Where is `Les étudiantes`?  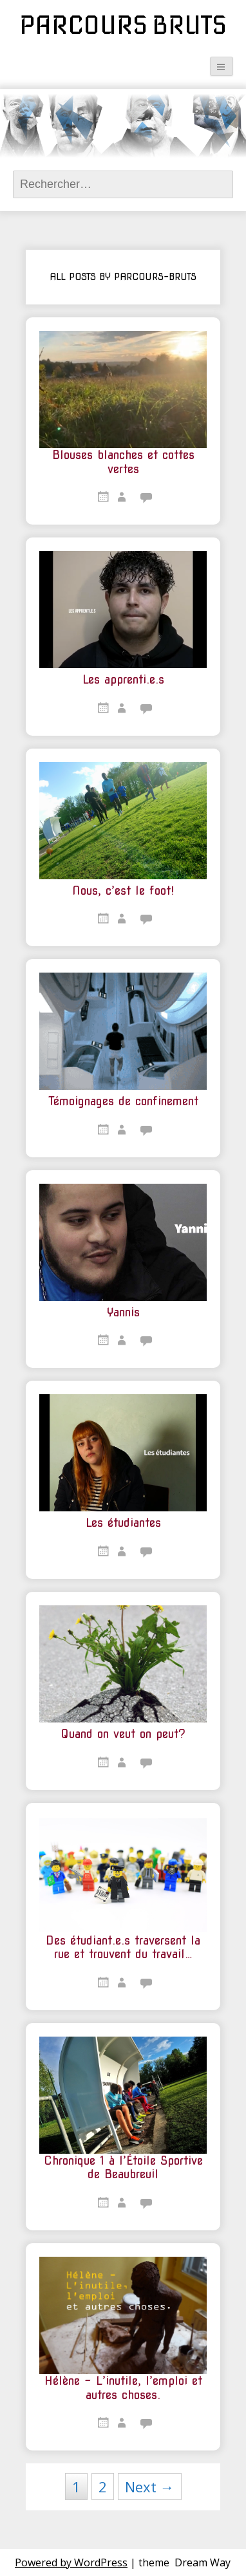
Les étudiantes is located at coordinates (123, 1522).